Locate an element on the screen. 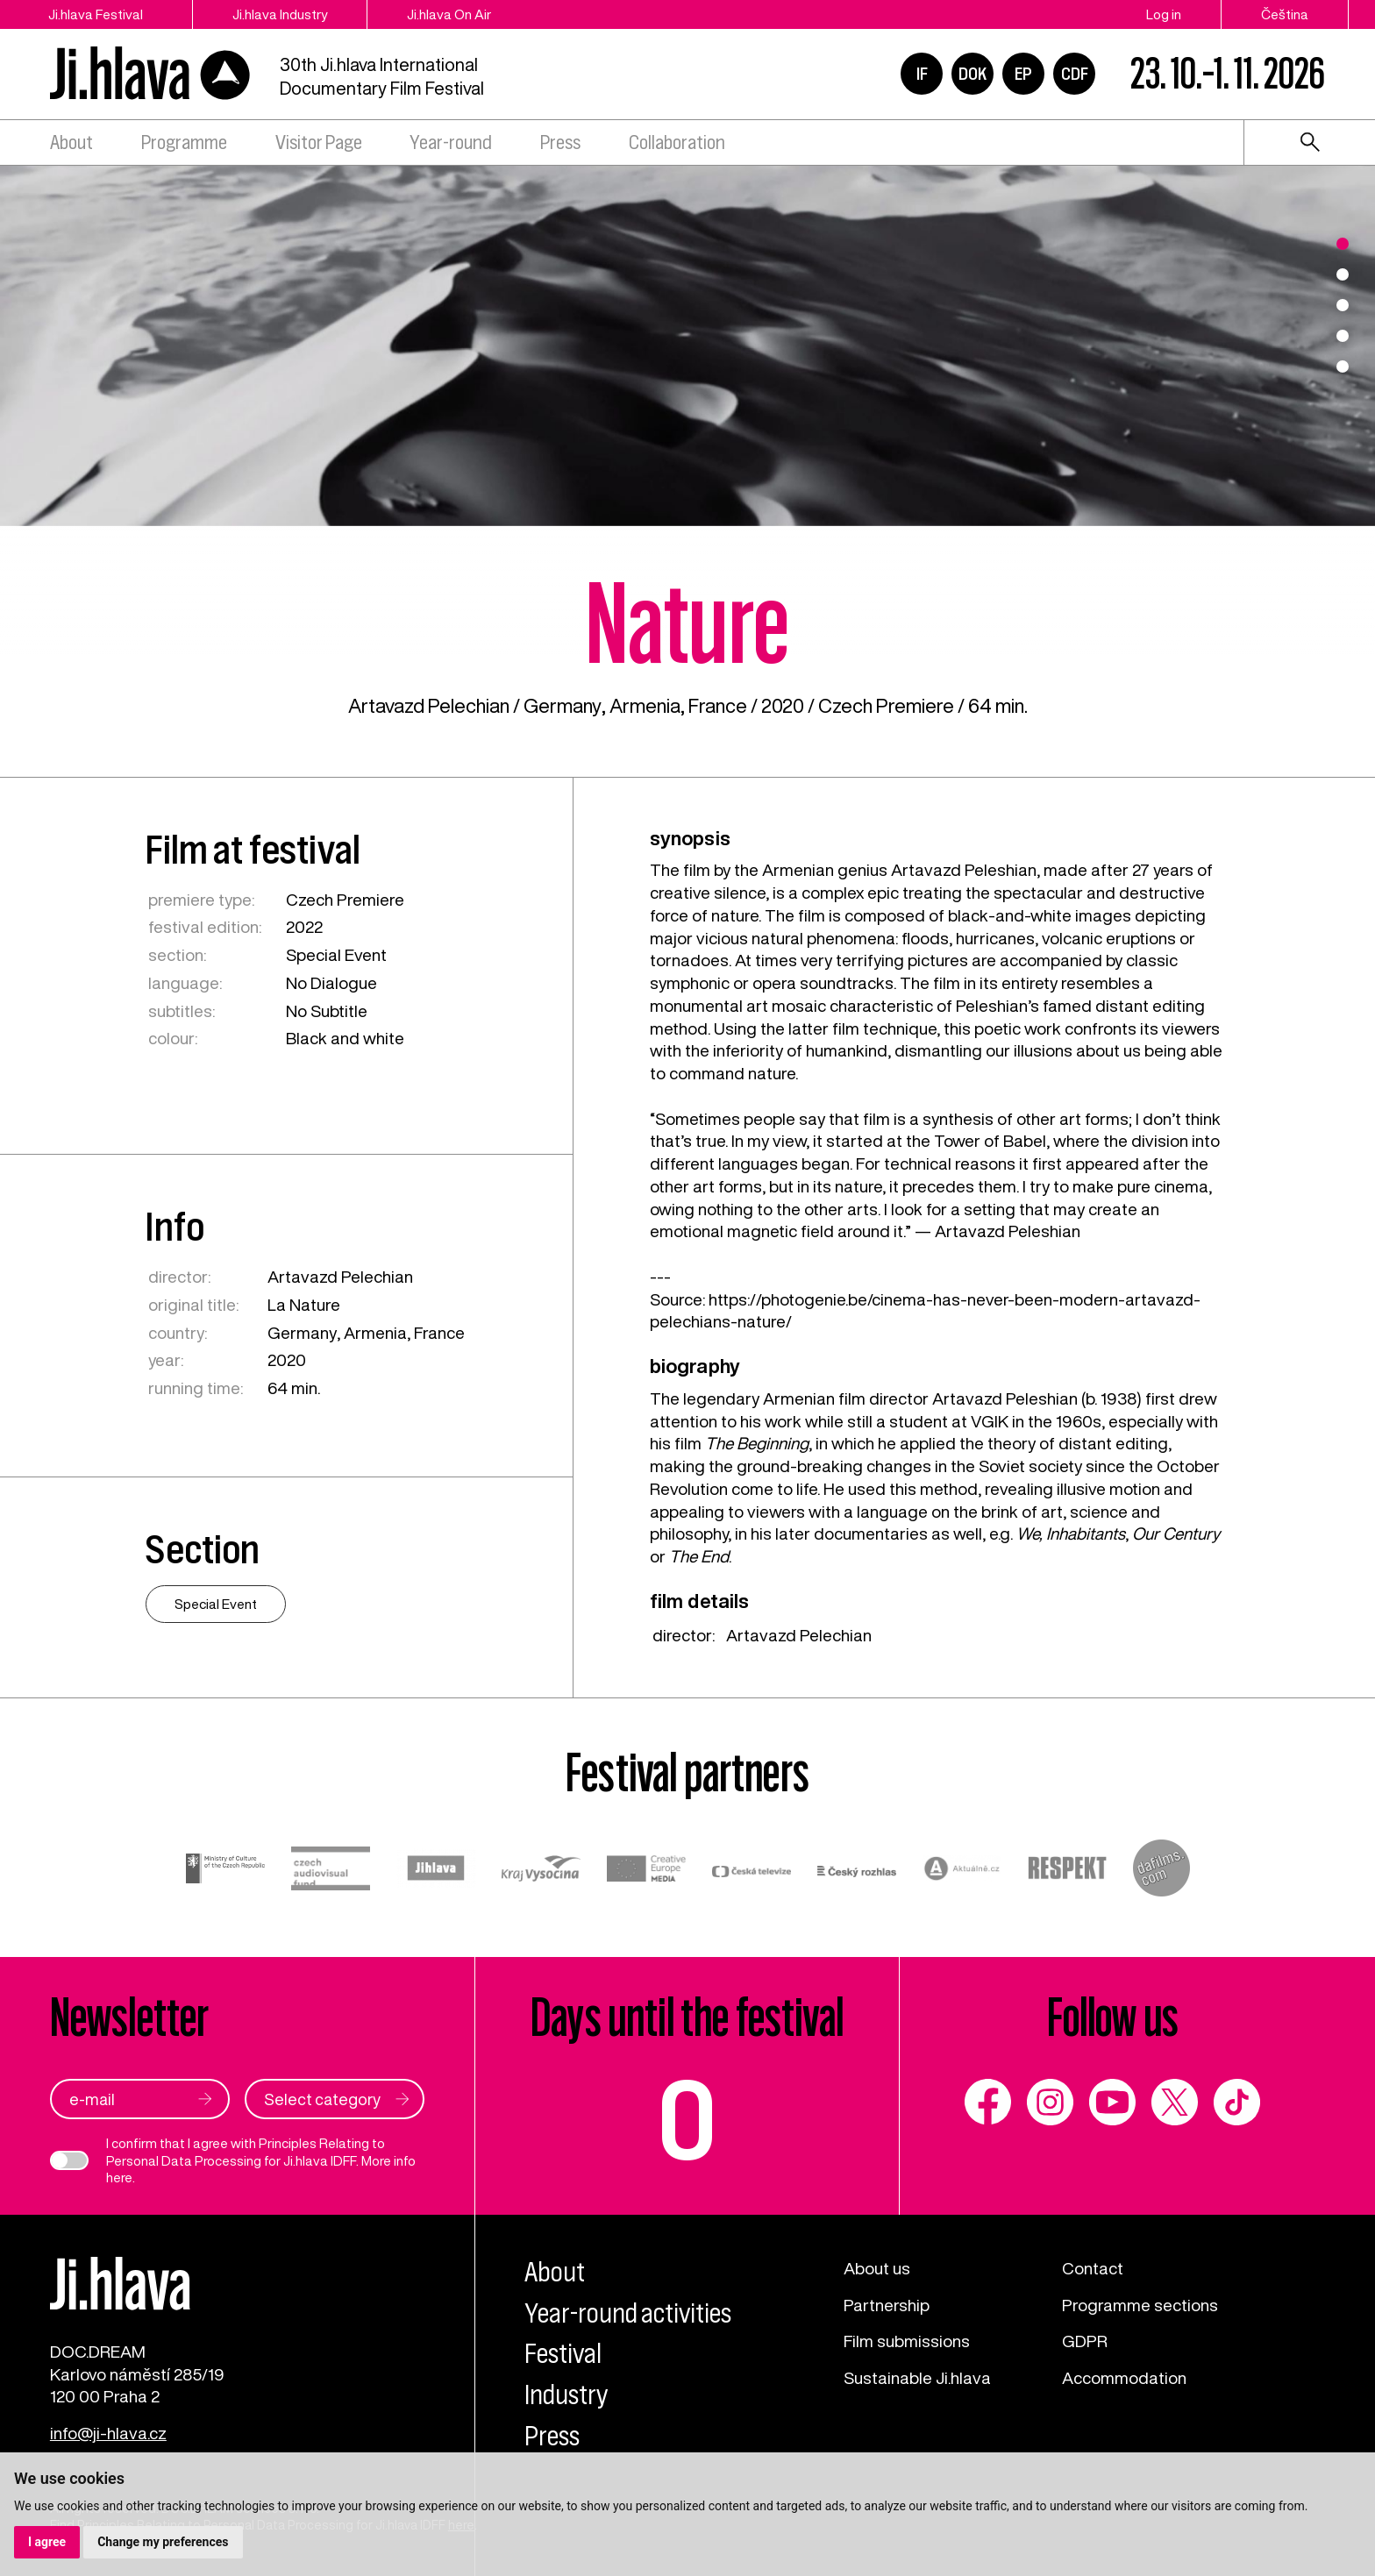 The width and height of the screenshot is (1375, 2576). I agree [button] is located at coordinates (47, 2542).